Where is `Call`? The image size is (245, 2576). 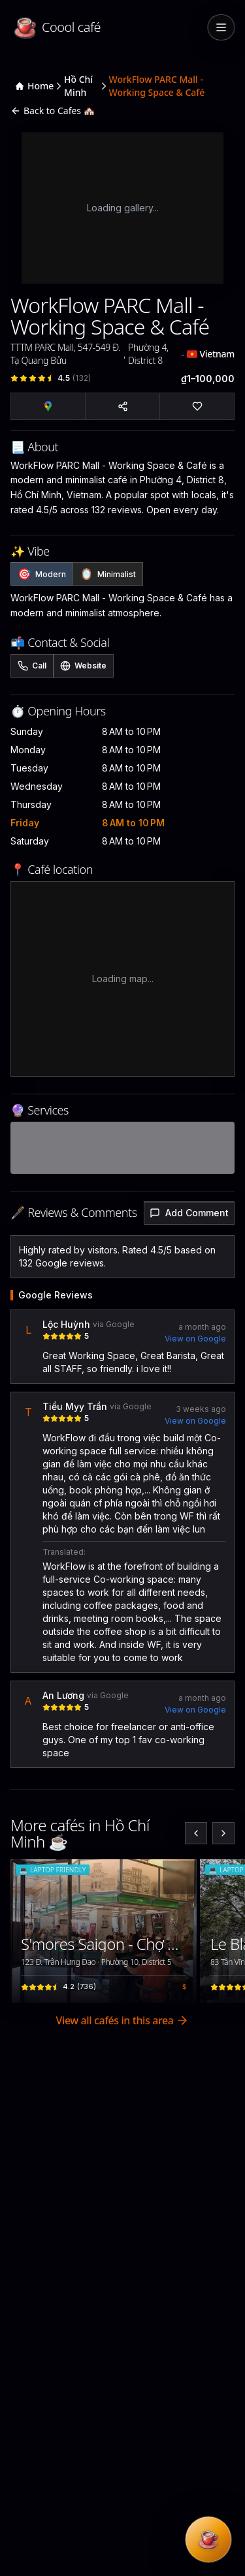
Call is located at coordinates (32, 666).